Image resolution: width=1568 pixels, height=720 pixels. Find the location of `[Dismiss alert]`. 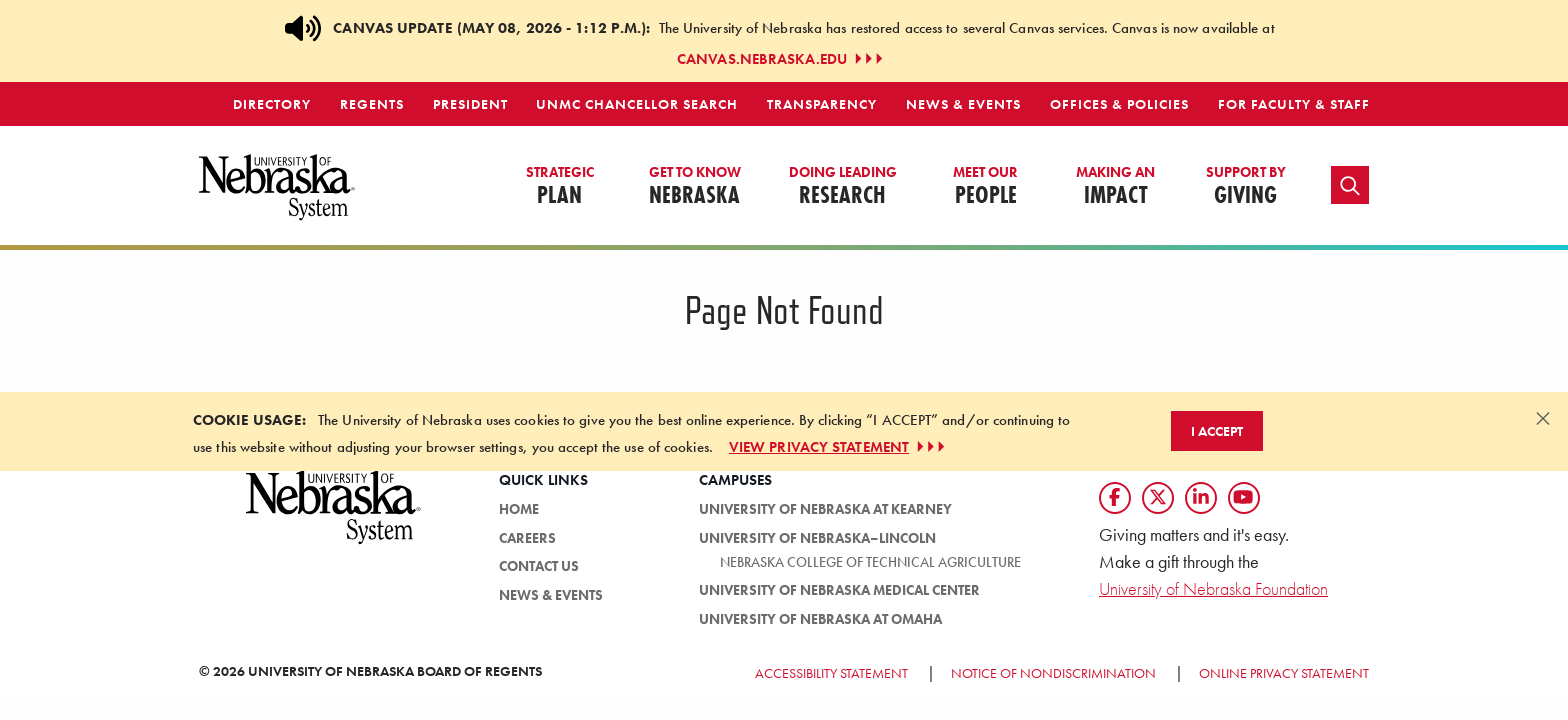

[Dismiss alert] is located at coordinates (1543, 418).